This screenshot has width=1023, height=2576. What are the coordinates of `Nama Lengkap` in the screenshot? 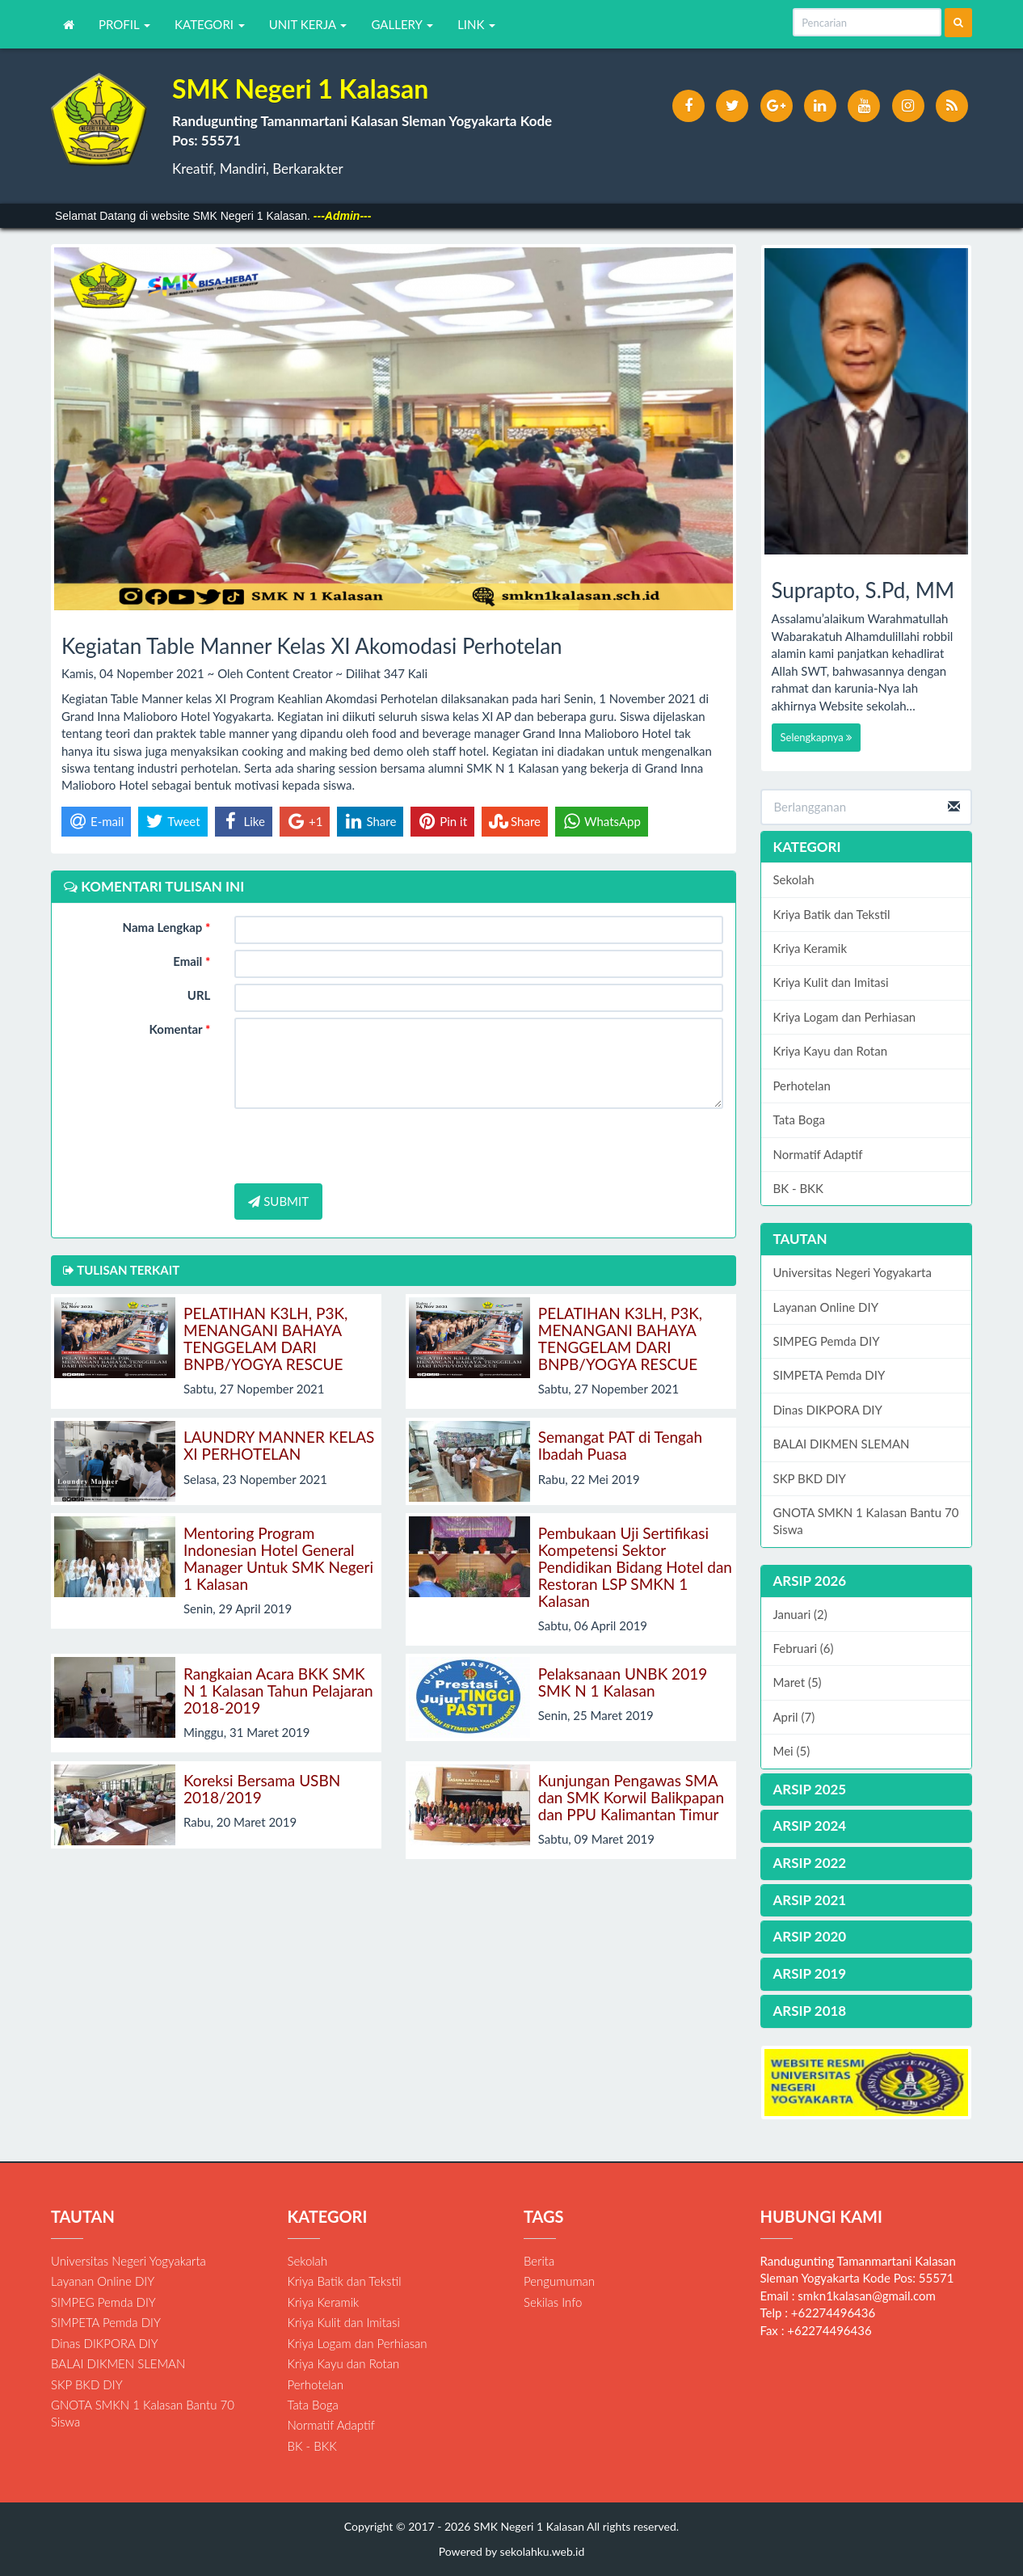 It's located at (167, 927).